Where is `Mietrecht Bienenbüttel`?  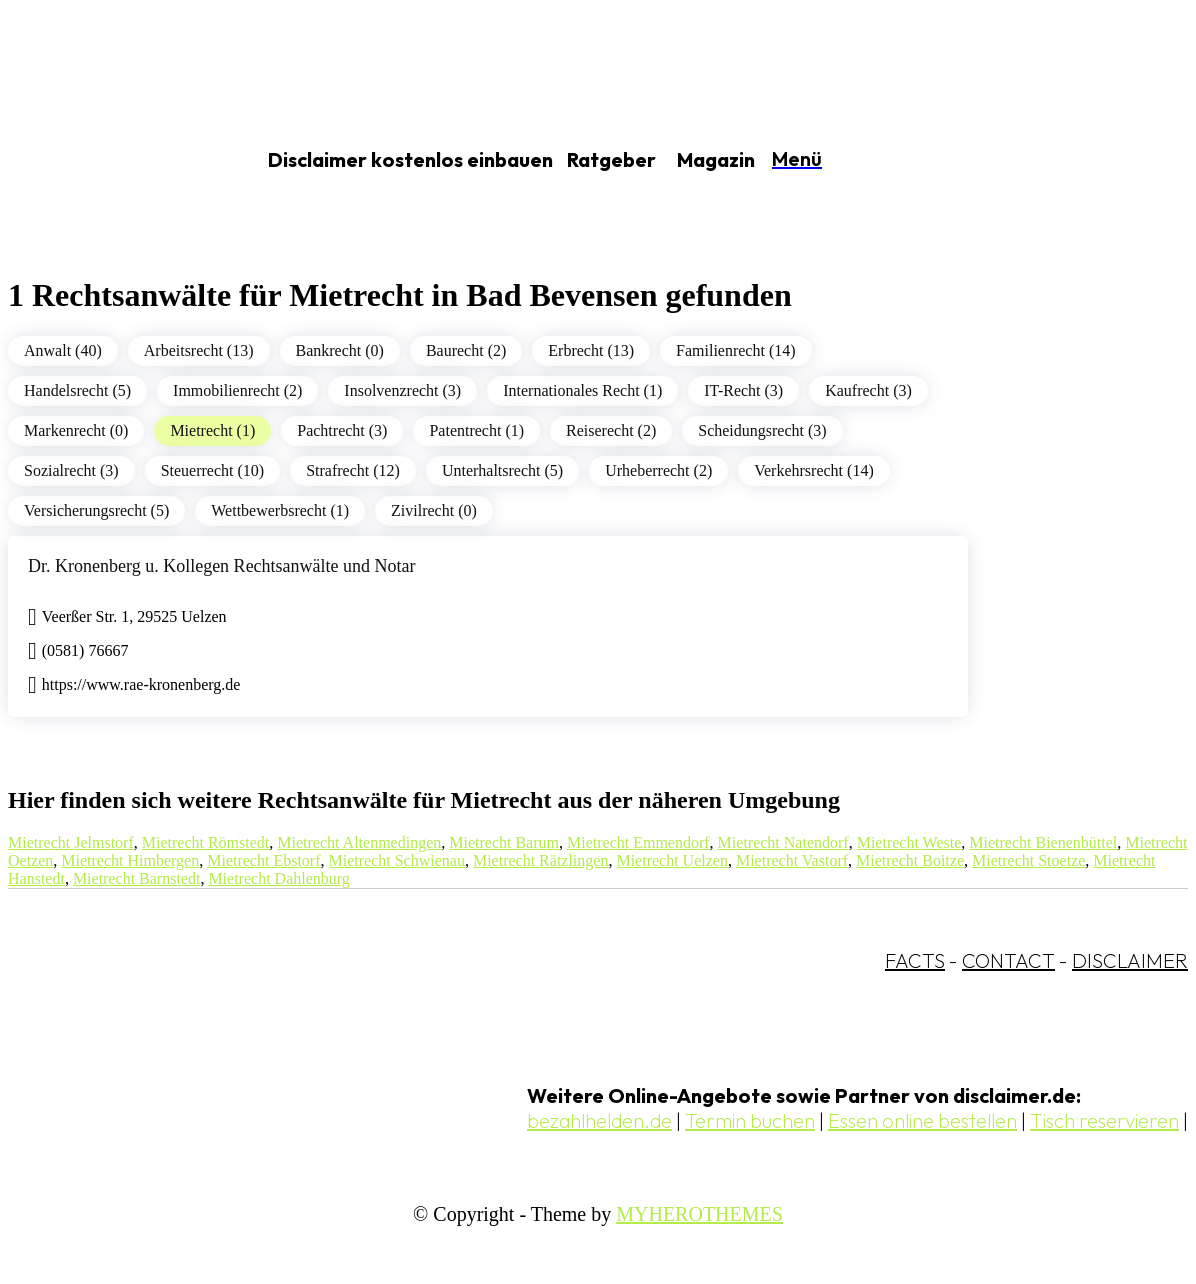 Mietrecht Bienenbüttel is located at coordinates (1043, 842).